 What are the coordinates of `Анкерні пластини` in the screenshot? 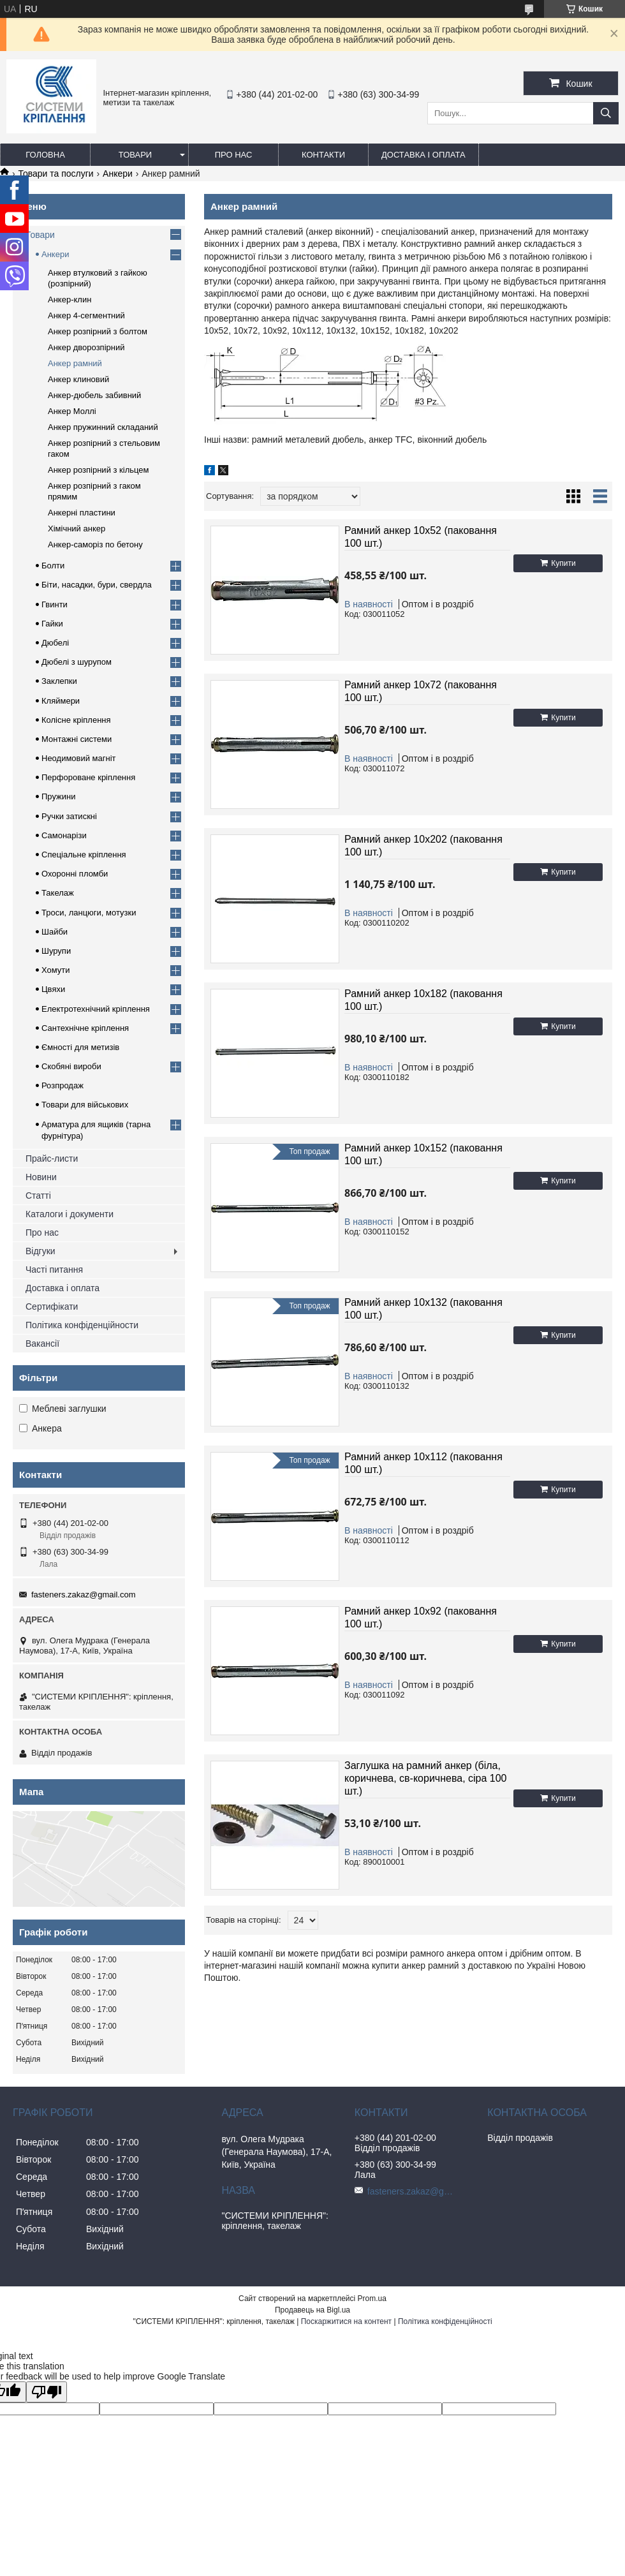 It's located at (81, 512).